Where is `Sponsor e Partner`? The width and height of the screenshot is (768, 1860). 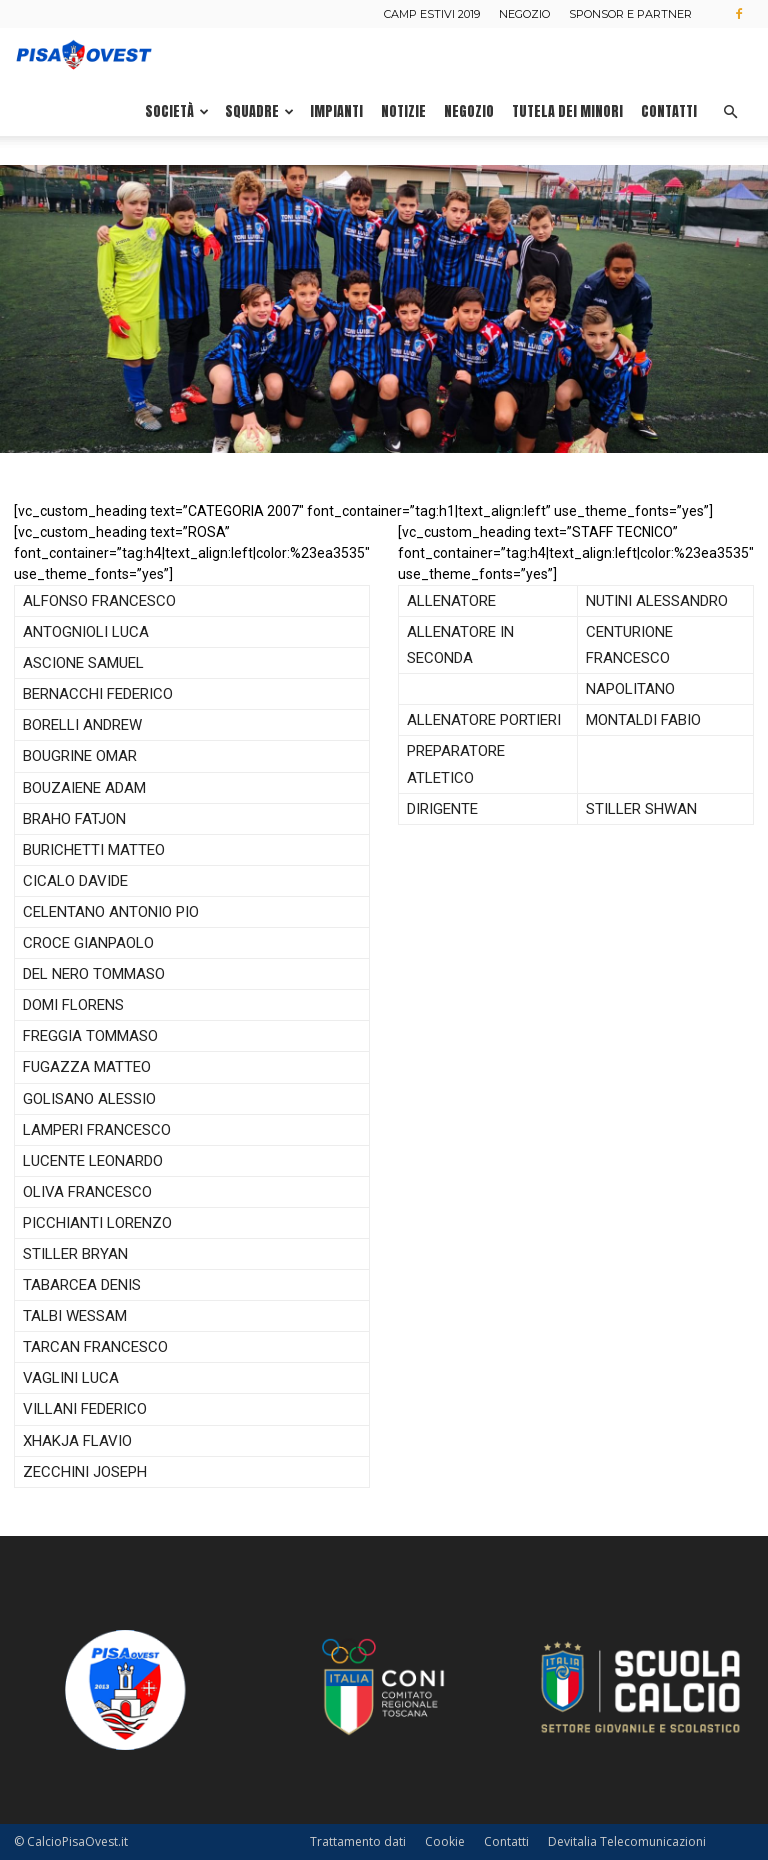 Sponsor e Partner is located at coordinates (630, 14).